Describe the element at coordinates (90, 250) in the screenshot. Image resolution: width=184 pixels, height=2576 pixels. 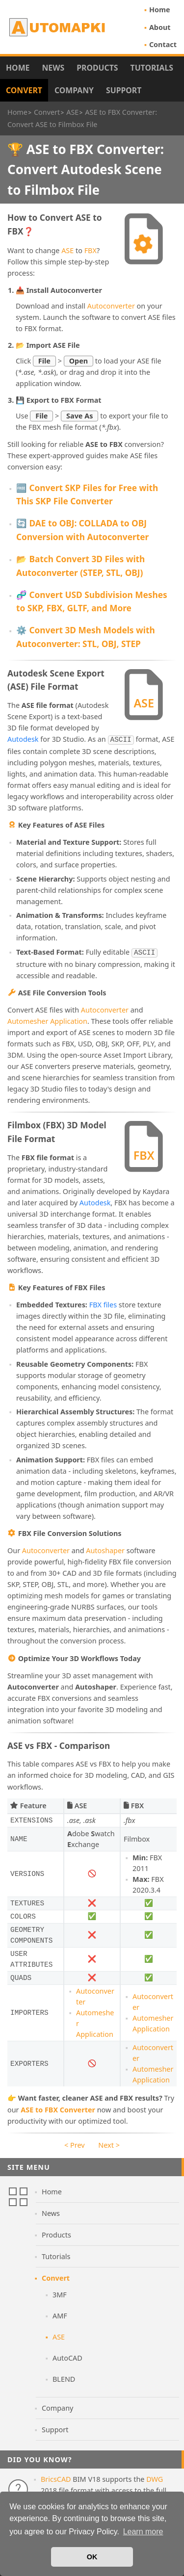
I see `FBX` at that location.